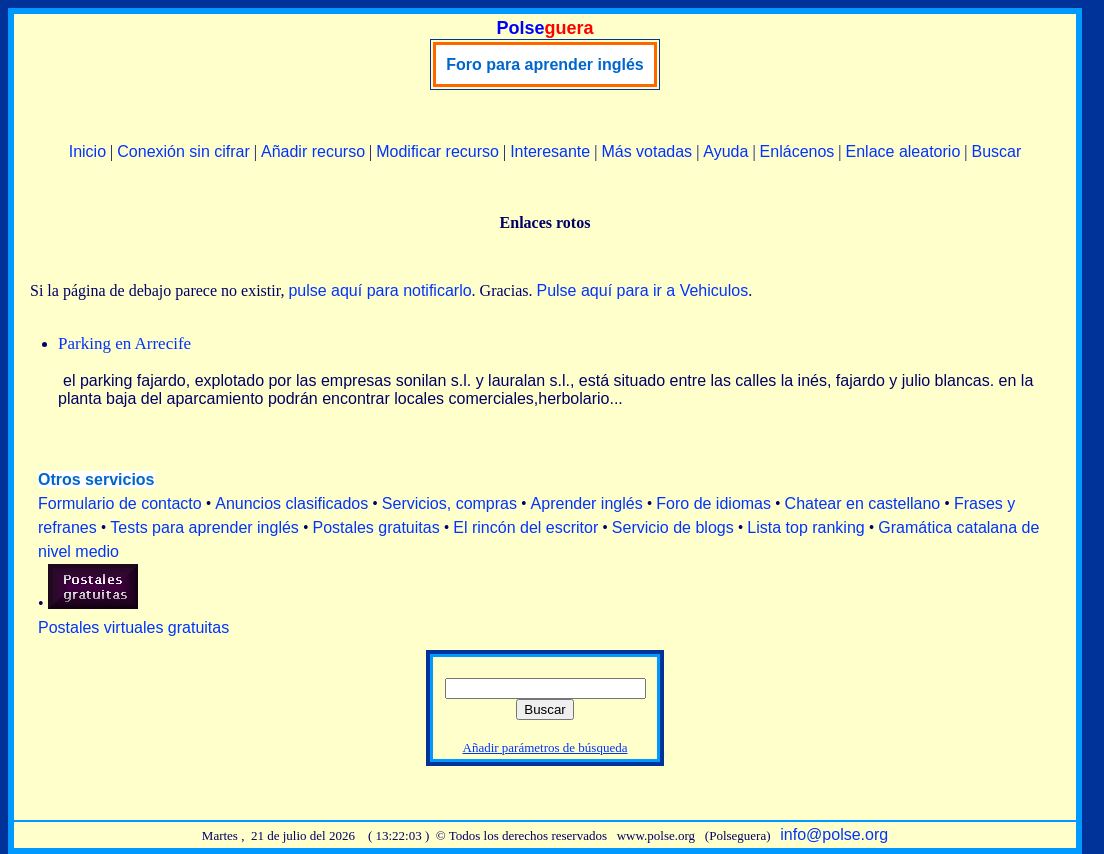  Describe the element at coordinates (863, 503) in the screenshot. I see `Chatear en castellano` at that location.